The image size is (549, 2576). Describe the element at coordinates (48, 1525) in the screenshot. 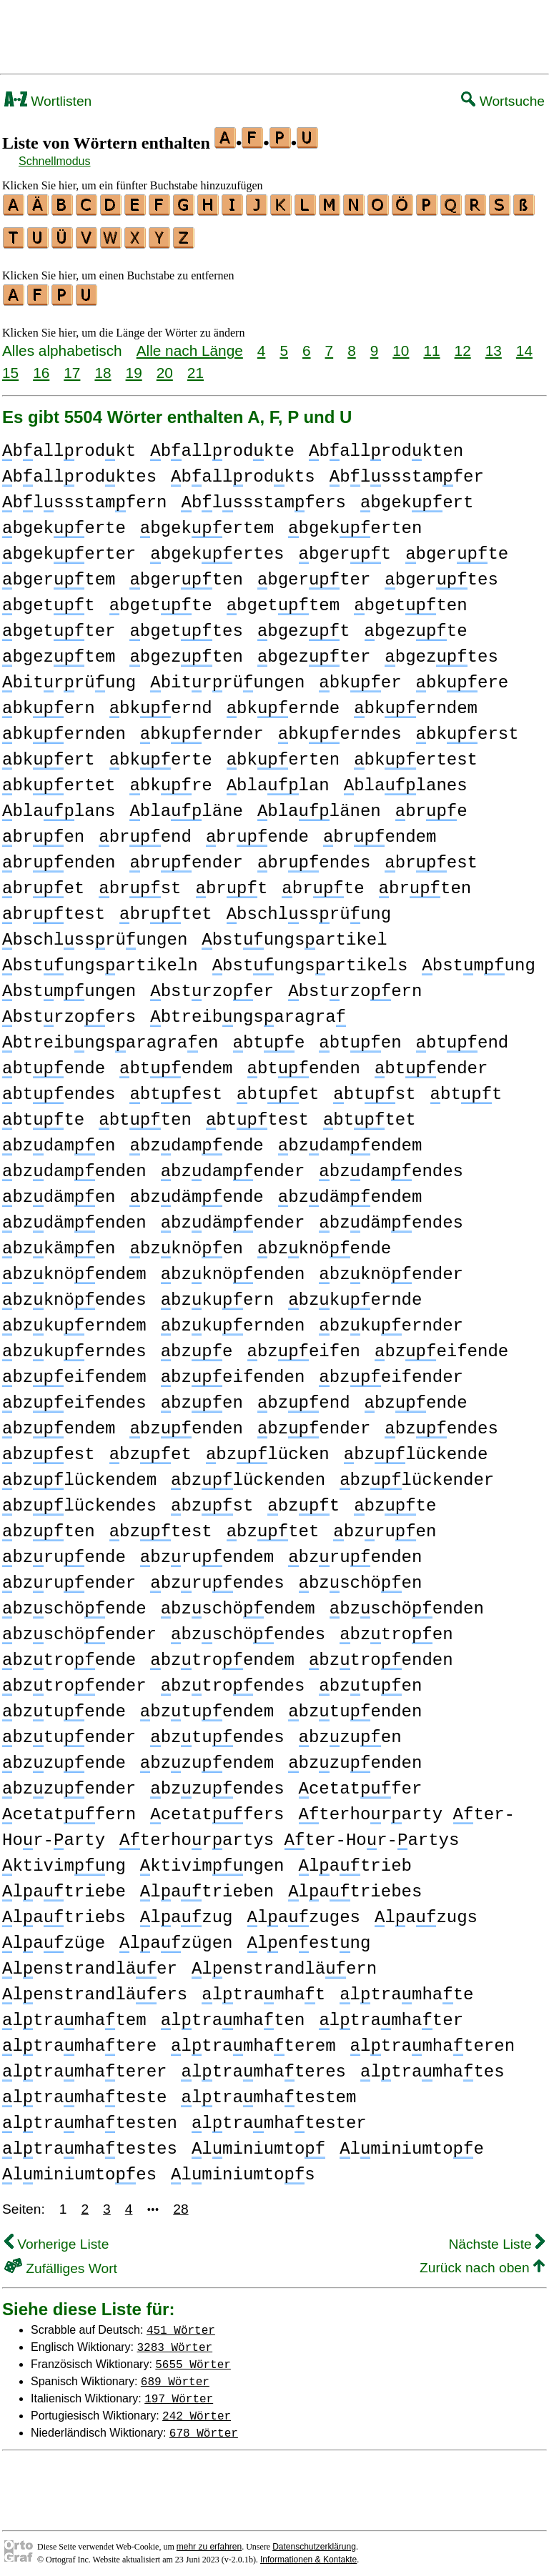

I see `bzten` at that location.